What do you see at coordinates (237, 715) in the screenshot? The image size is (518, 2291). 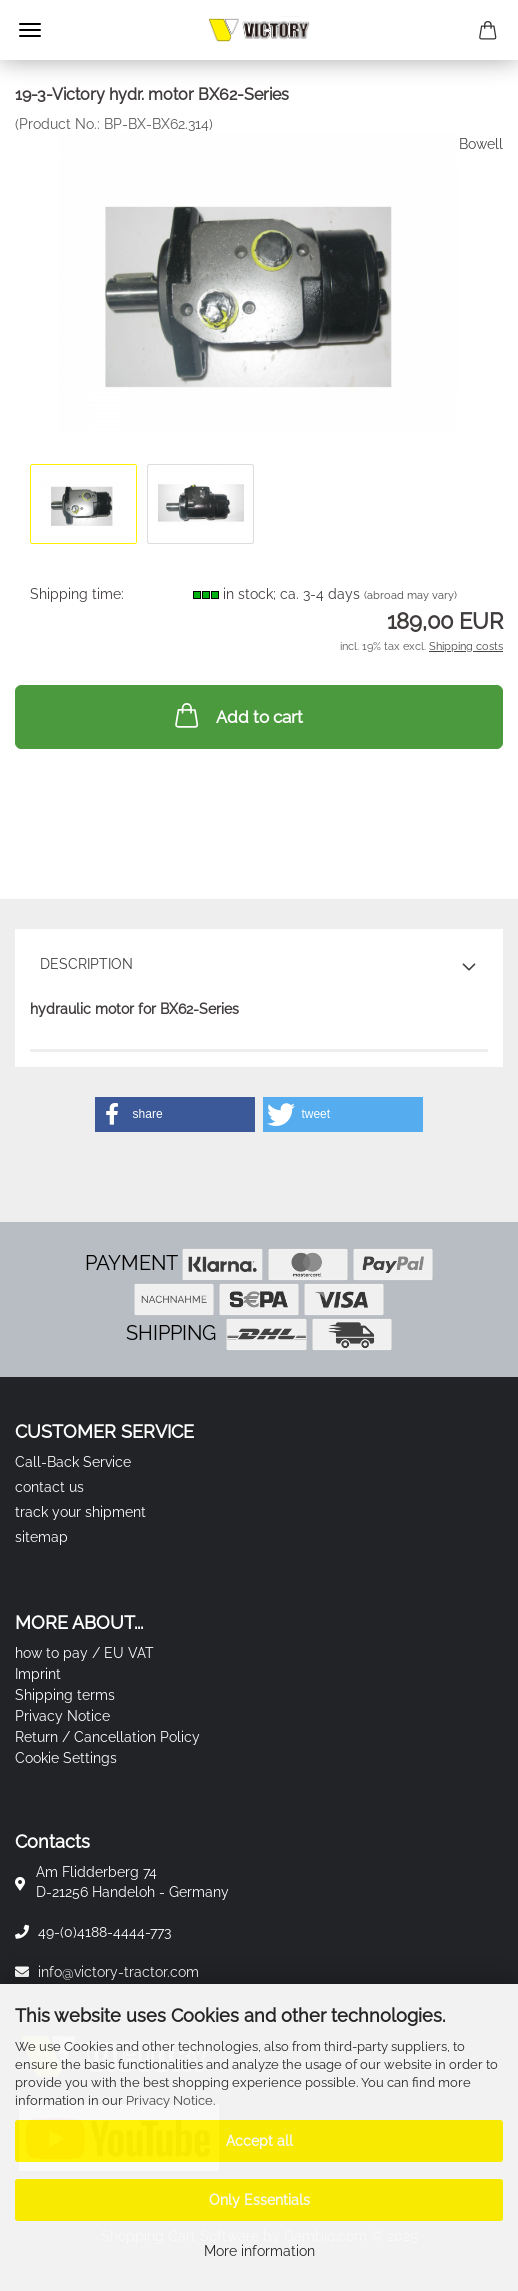 I see `Add to cart` at bounding box center [237, 715].